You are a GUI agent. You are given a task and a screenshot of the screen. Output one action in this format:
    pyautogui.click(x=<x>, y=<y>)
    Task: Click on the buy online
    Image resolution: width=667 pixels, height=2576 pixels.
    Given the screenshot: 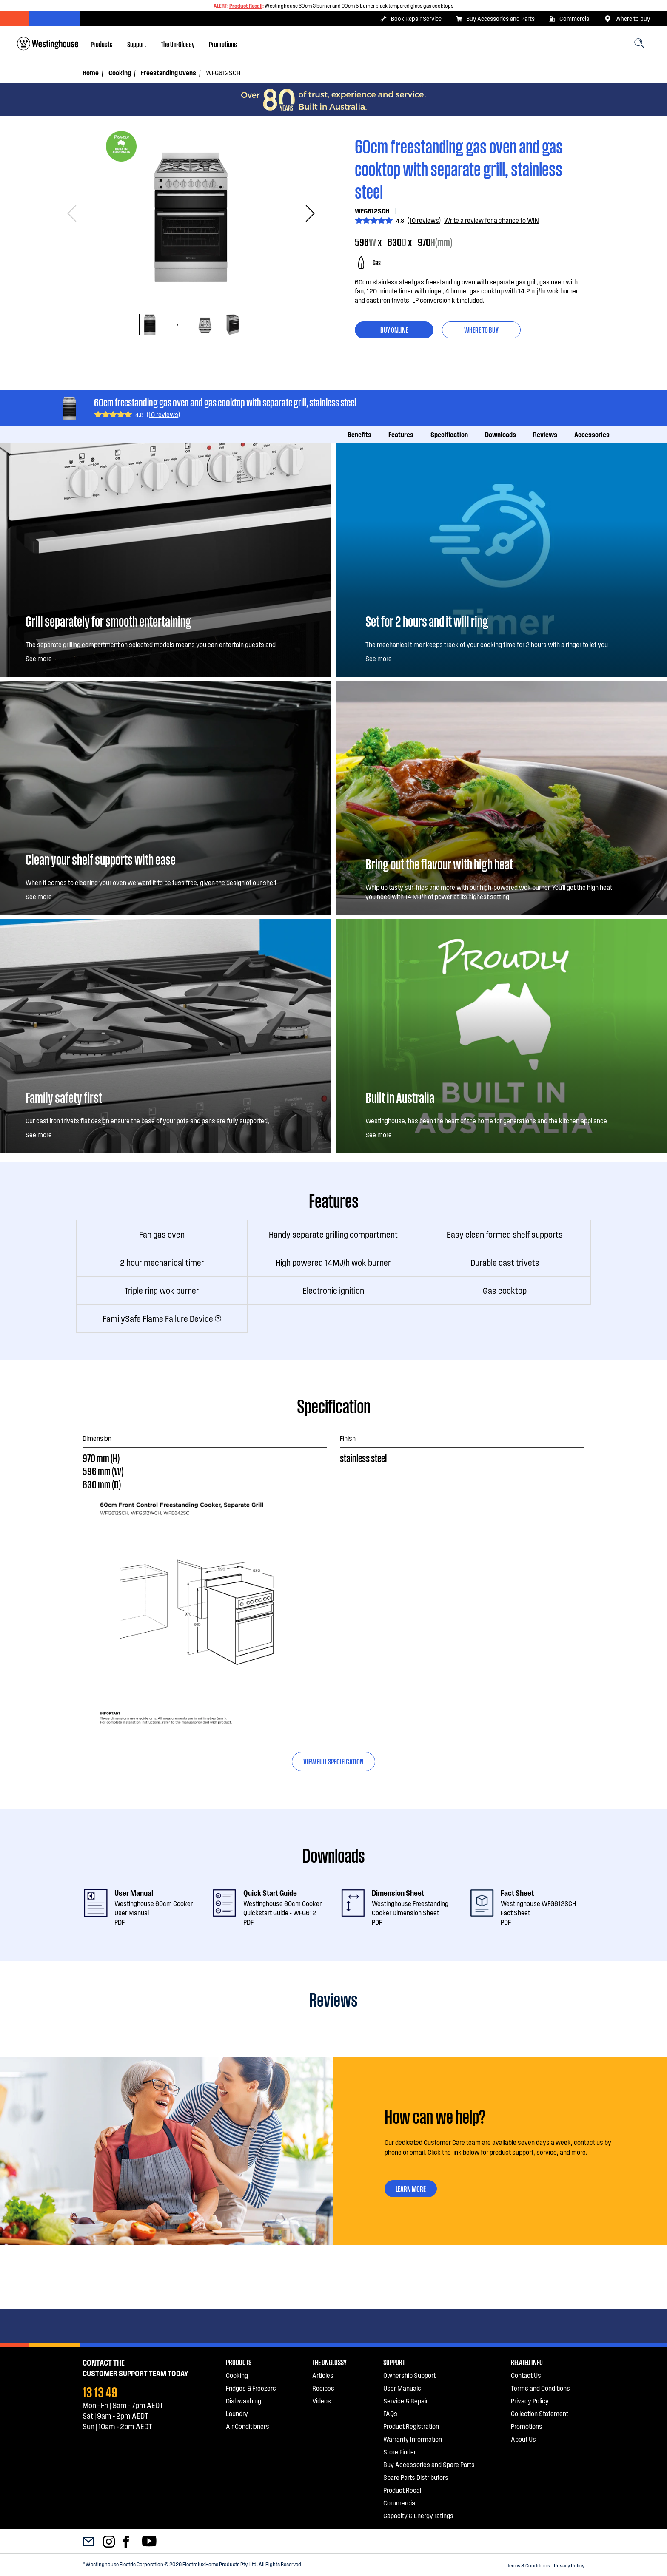 What is the action you would take?
    pyautogui.click(x=394, y=329)
    